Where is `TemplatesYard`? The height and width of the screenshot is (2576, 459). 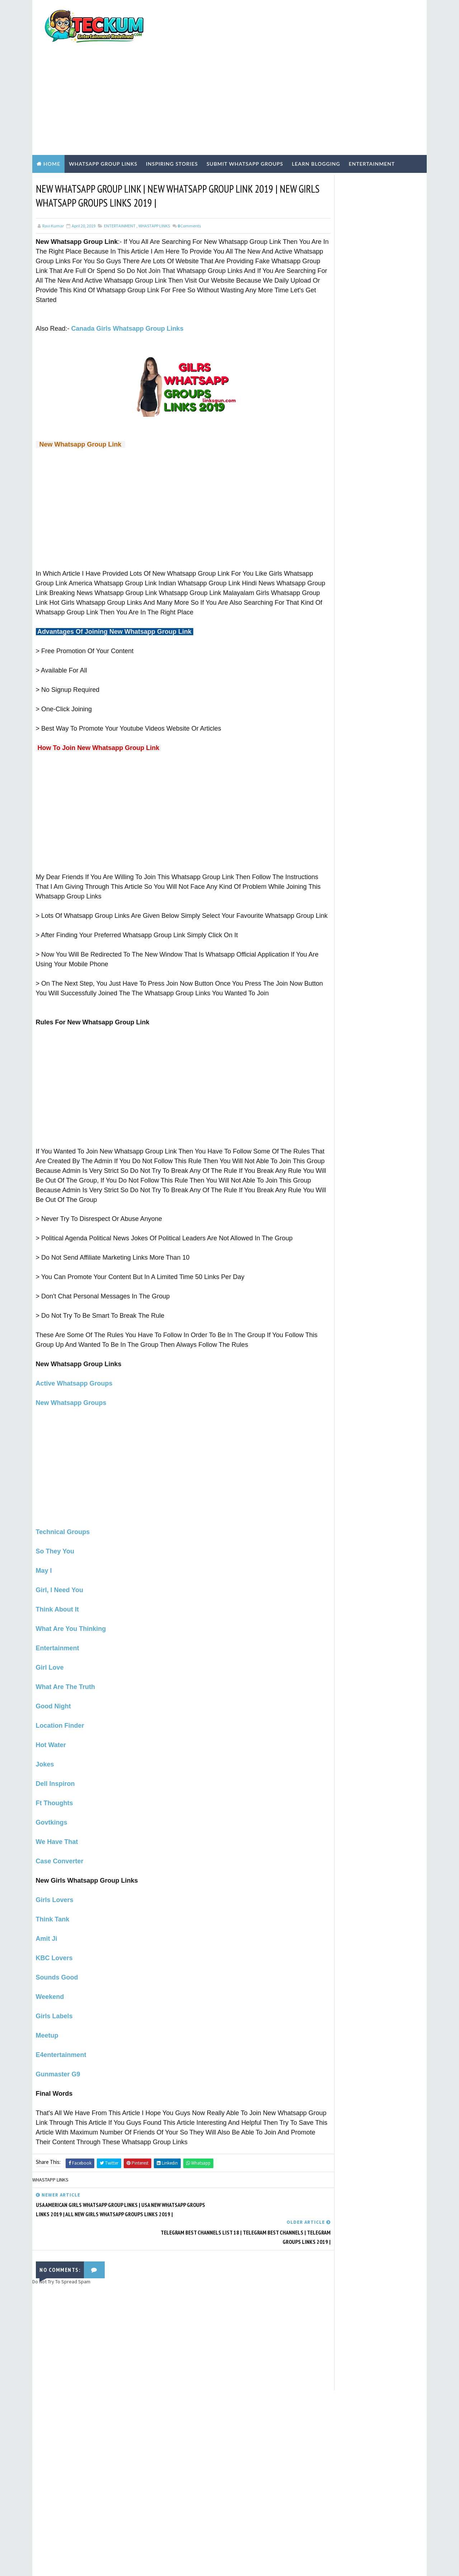 TemplatesYard is located at coordinates (93, 2563).